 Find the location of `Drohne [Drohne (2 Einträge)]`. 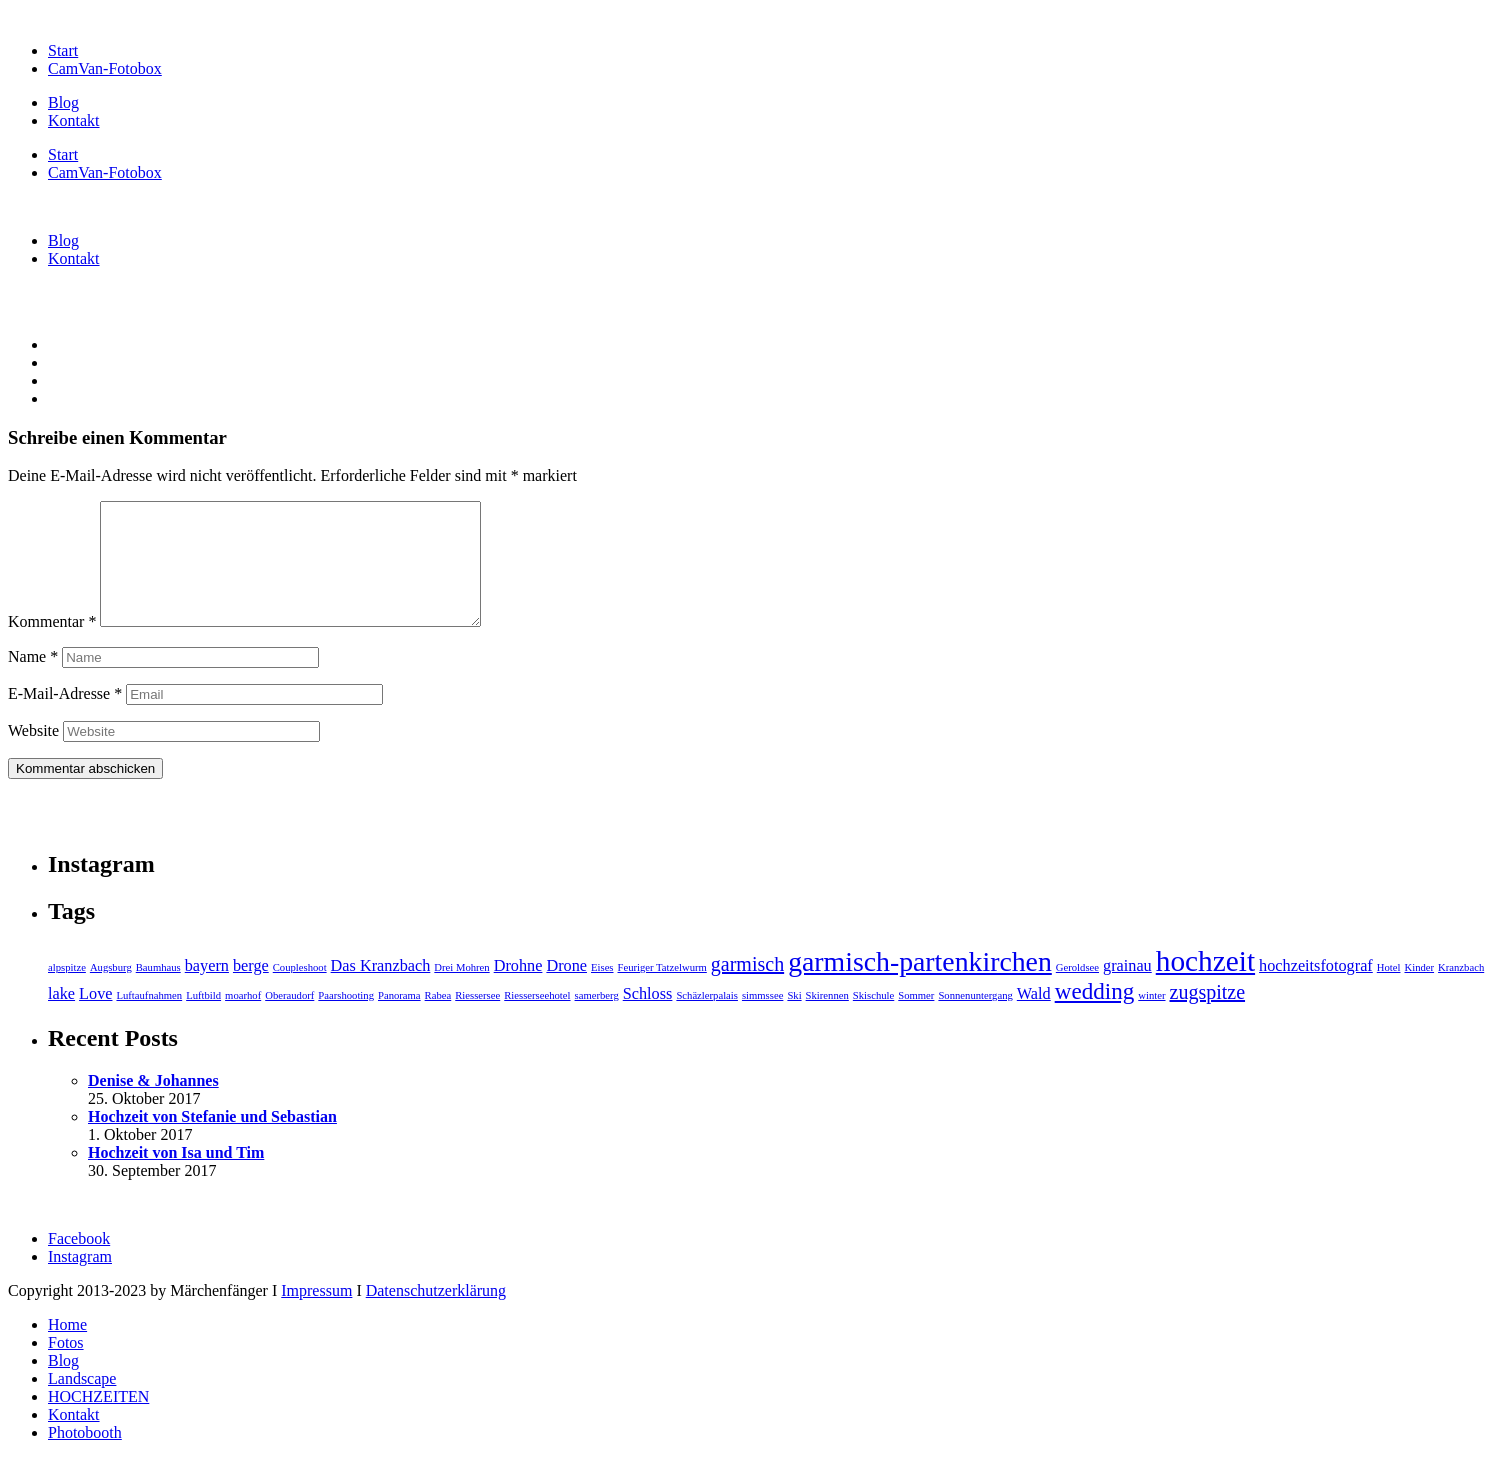

Drohne [Drohne (2 Einträge)] is located at coordinates (518, 990).